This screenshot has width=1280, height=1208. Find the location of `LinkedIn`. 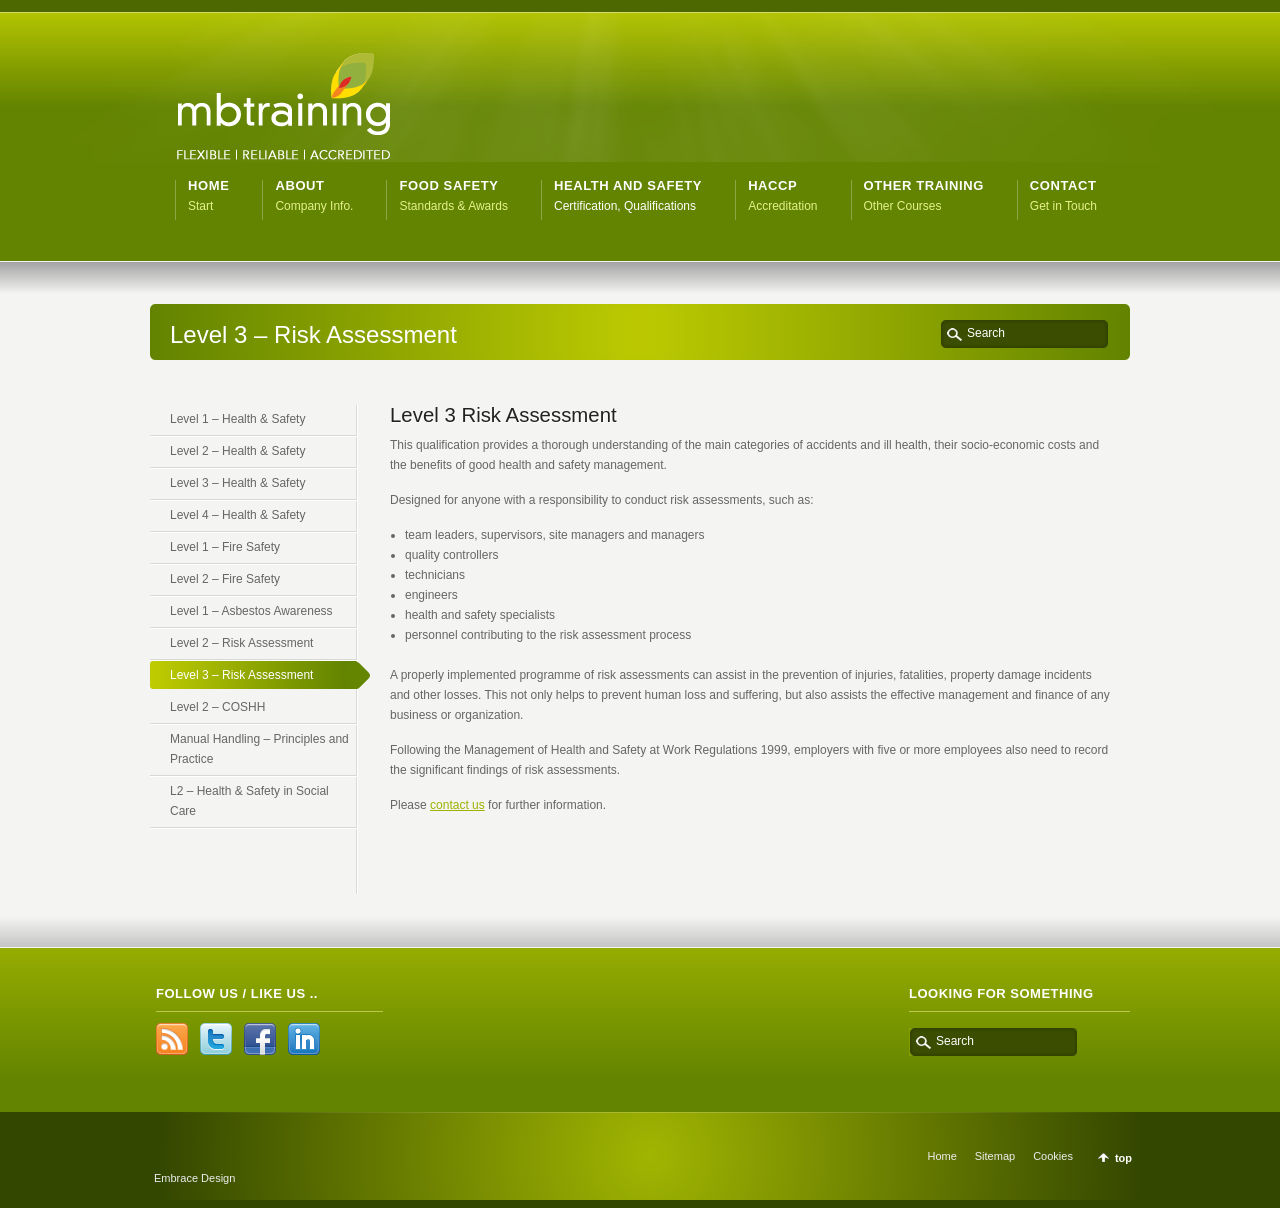

LinkedIn is located at coordinates (304, 1039).